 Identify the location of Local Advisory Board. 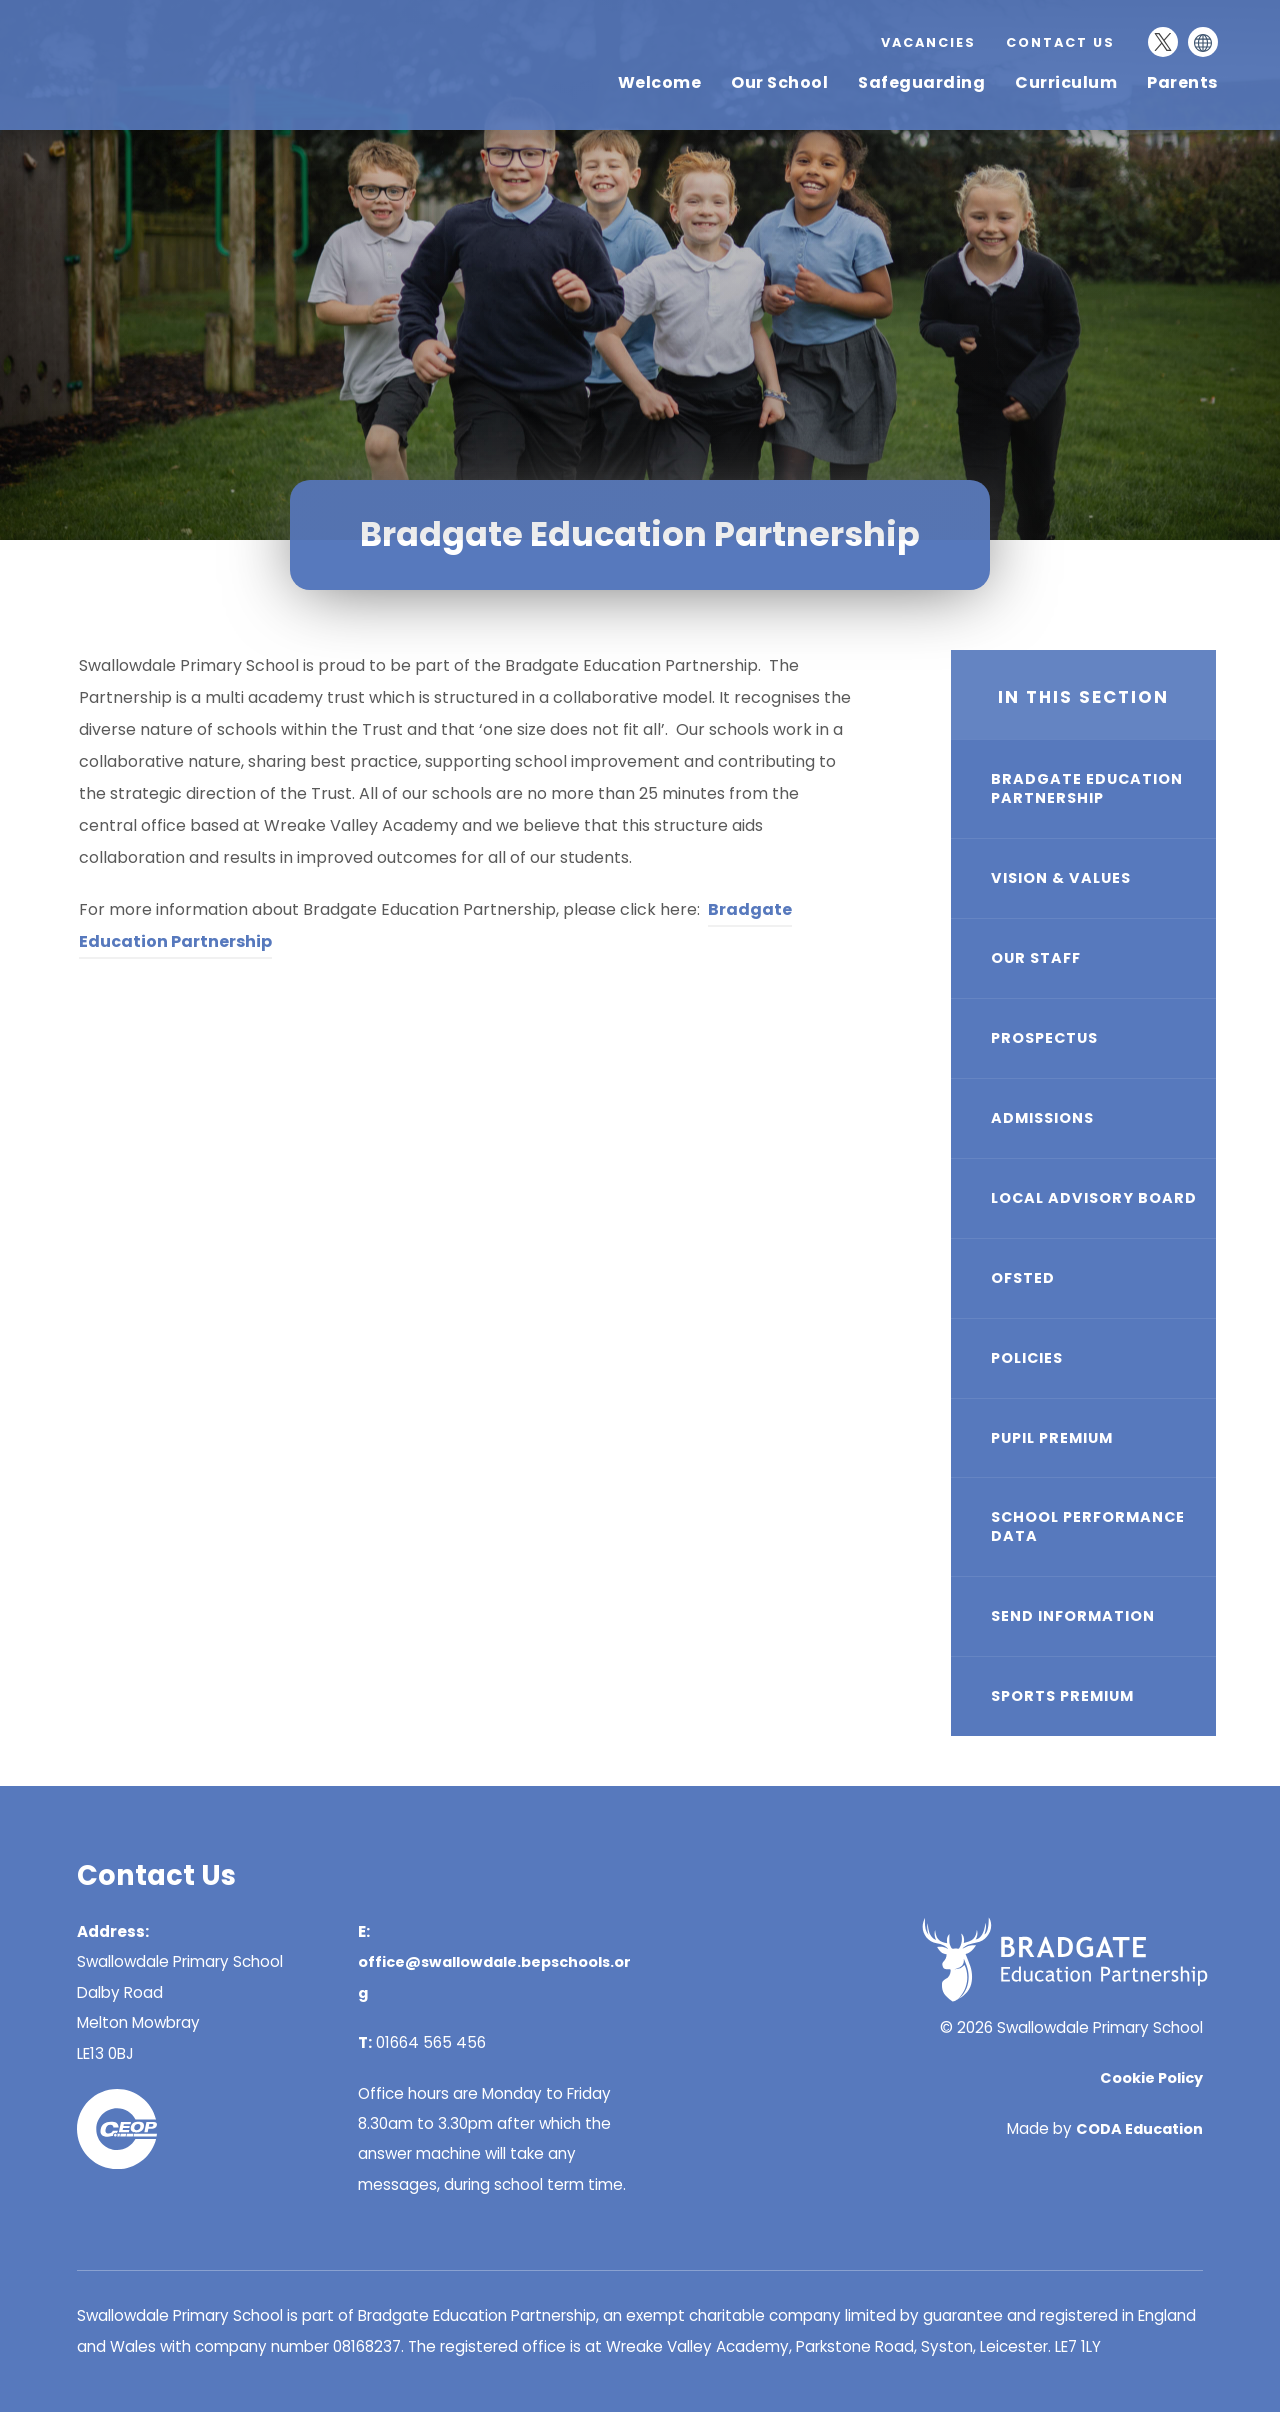
(1094, 1198).